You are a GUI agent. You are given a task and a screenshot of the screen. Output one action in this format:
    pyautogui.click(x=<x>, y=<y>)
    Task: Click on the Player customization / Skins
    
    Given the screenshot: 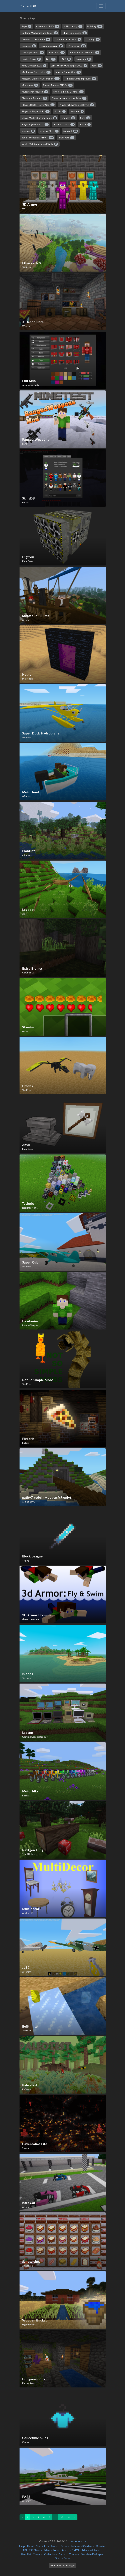 What is the action you would take?
    pyautogui.click(x=69, y=98)
    